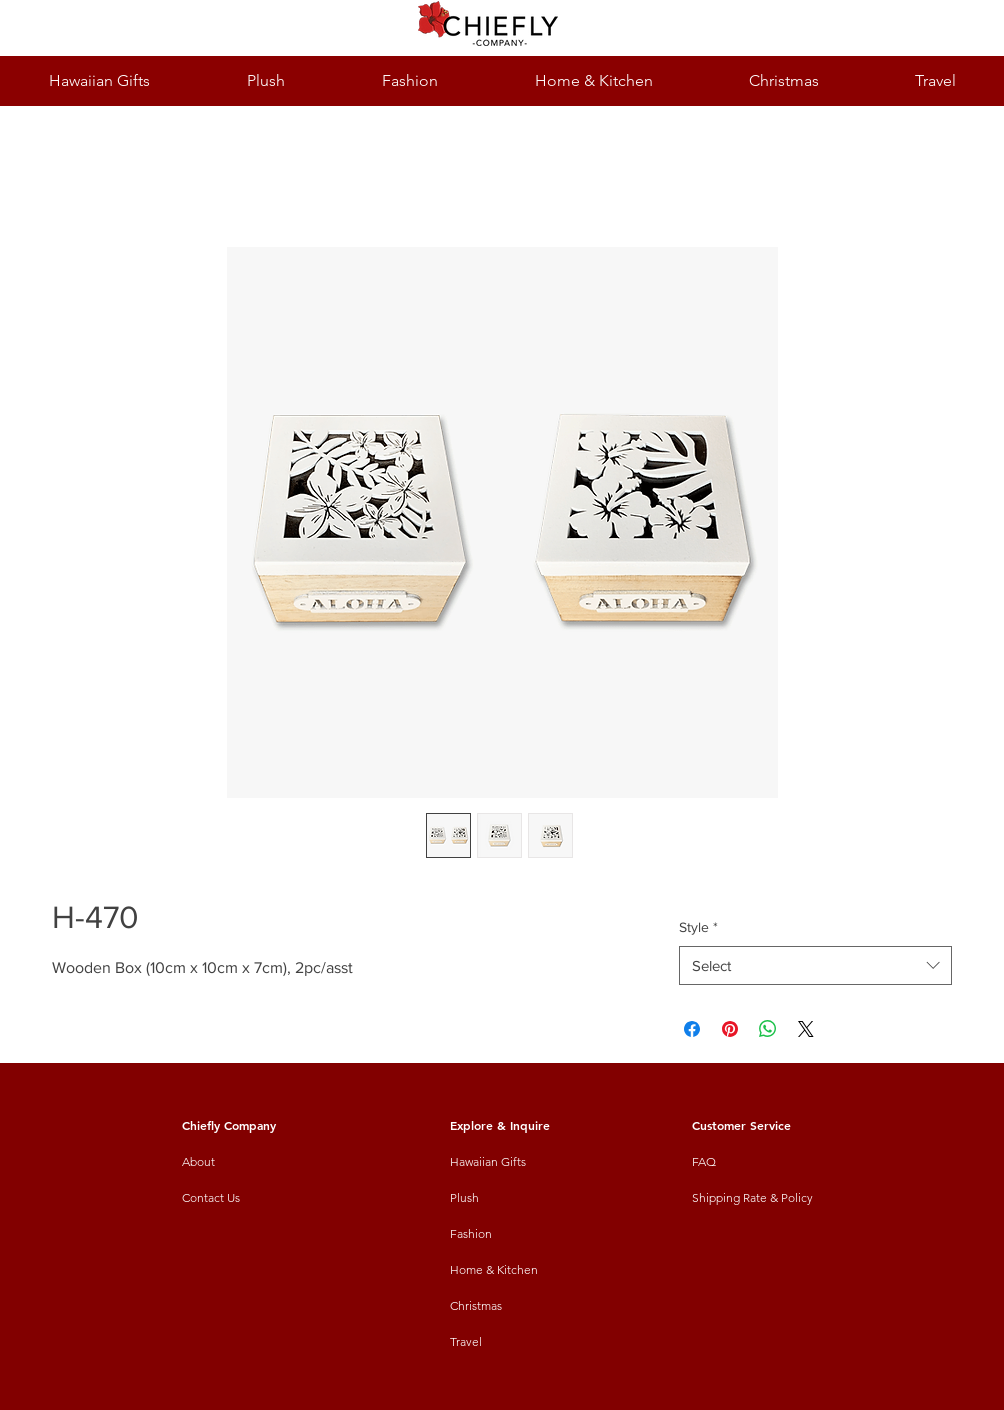 The width and height of the screenshot is (1004, 1410). I want to click on Style, so click(698, 927).